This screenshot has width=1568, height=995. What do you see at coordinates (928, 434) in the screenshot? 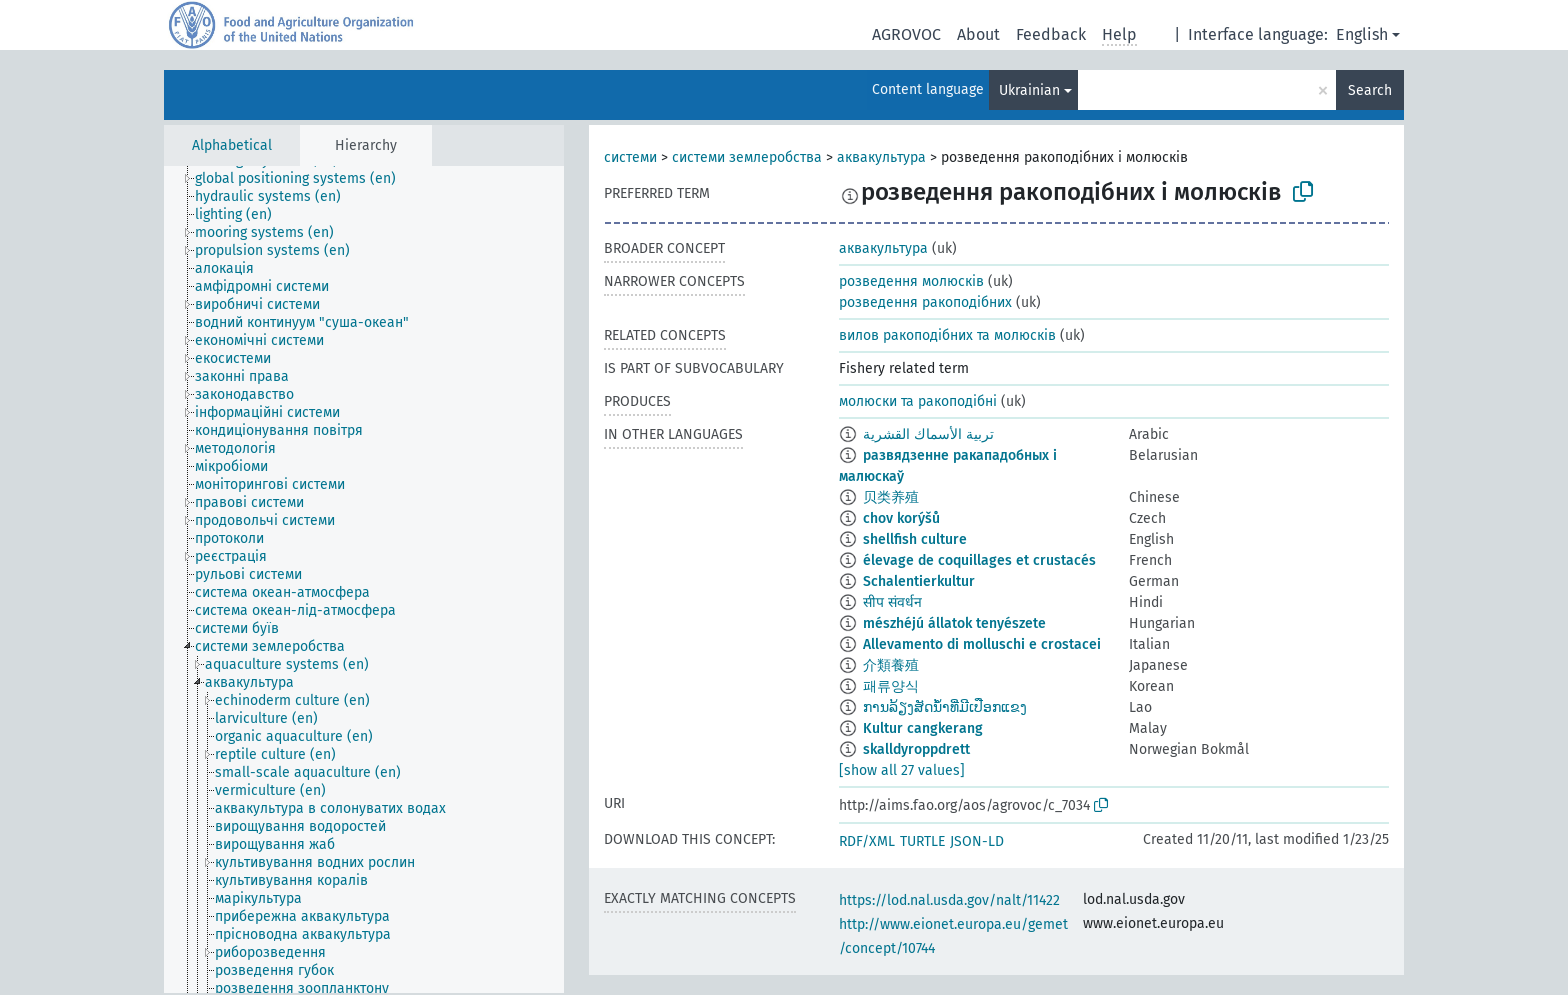
I see `تربية الأسماك القشرية` at bounding box center [928, 434].